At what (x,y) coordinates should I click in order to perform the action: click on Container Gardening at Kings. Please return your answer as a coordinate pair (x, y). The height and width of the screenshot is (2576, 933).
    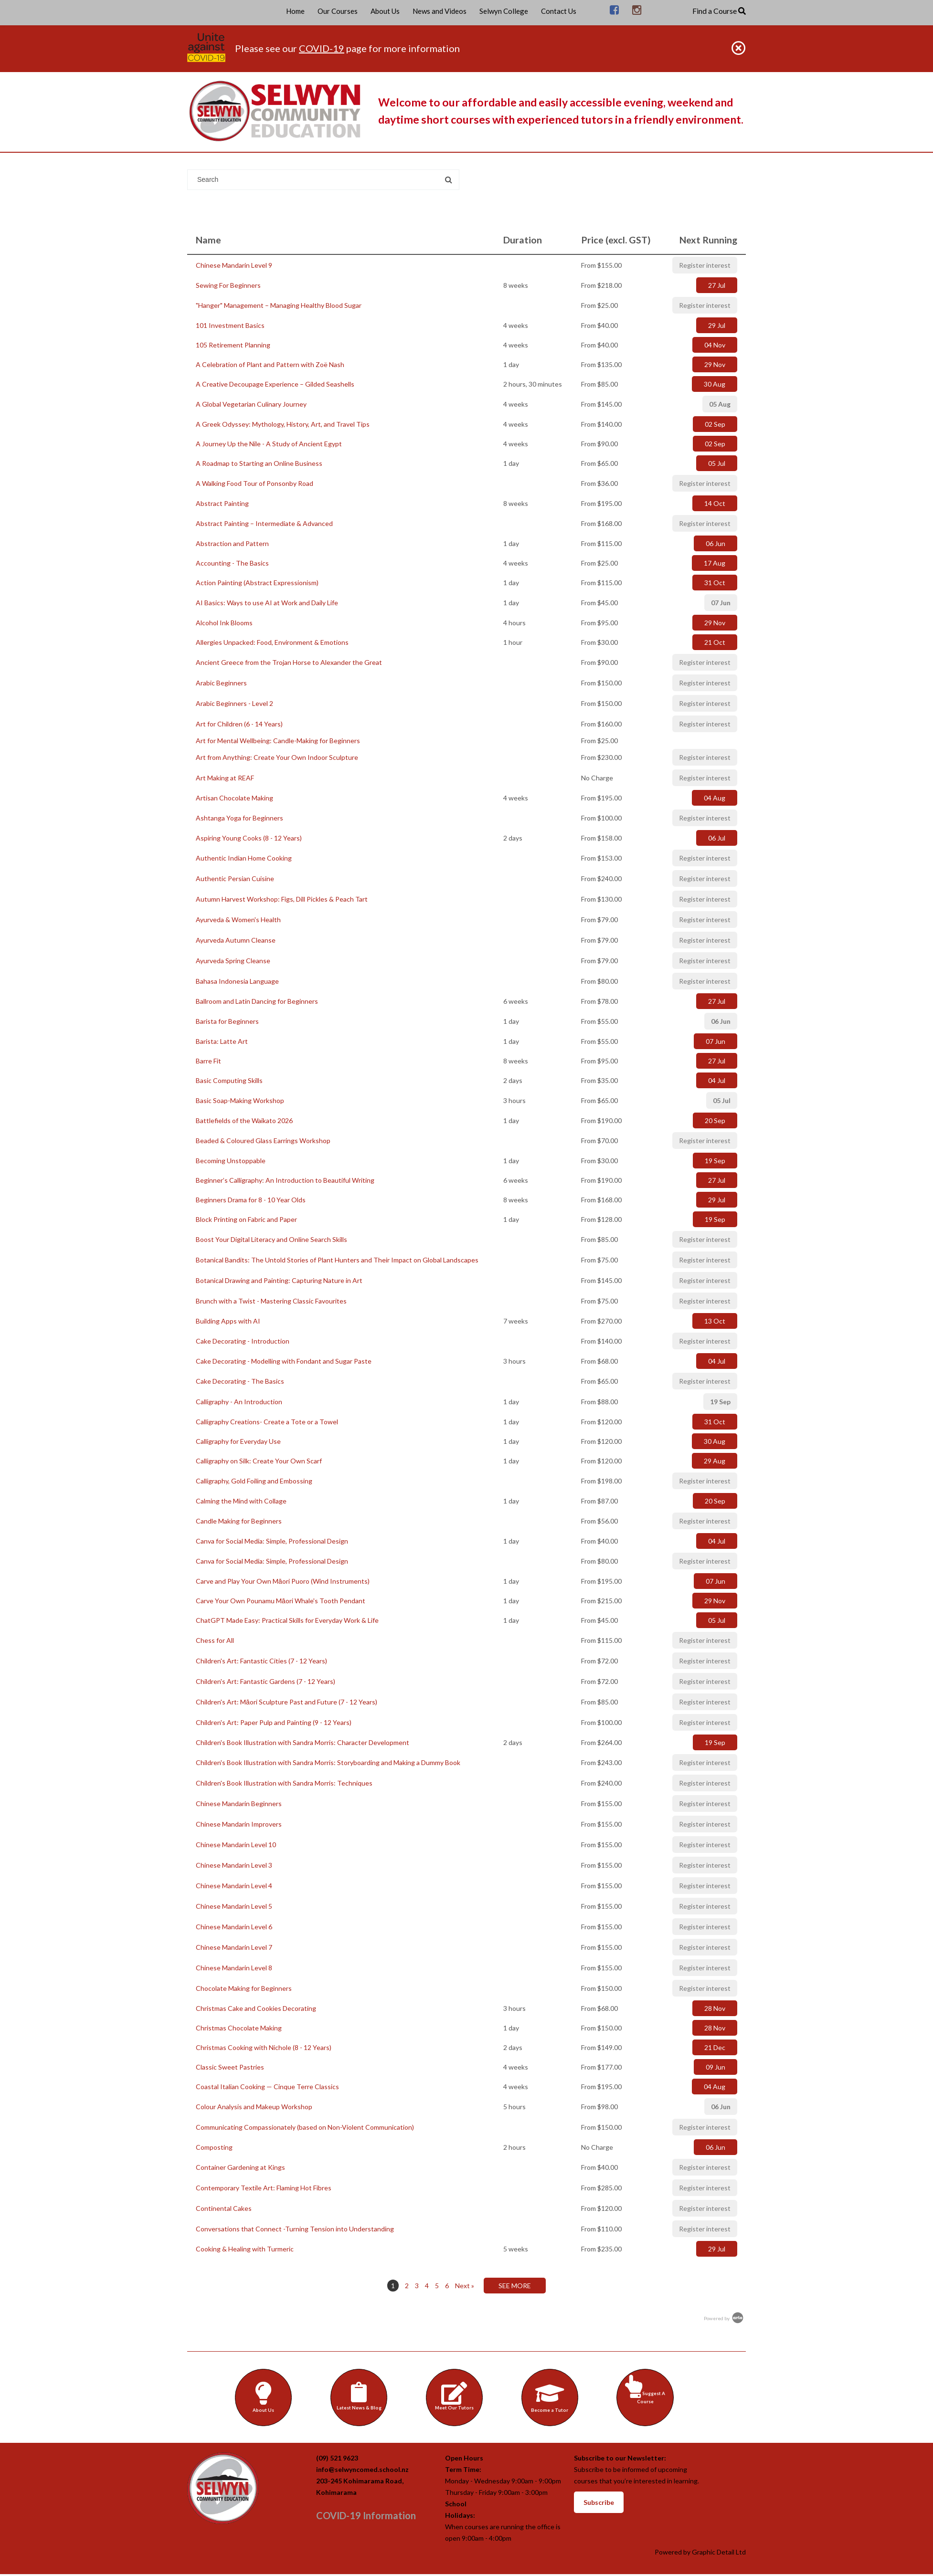
    Looking at the image, I should click on (240, 2167).